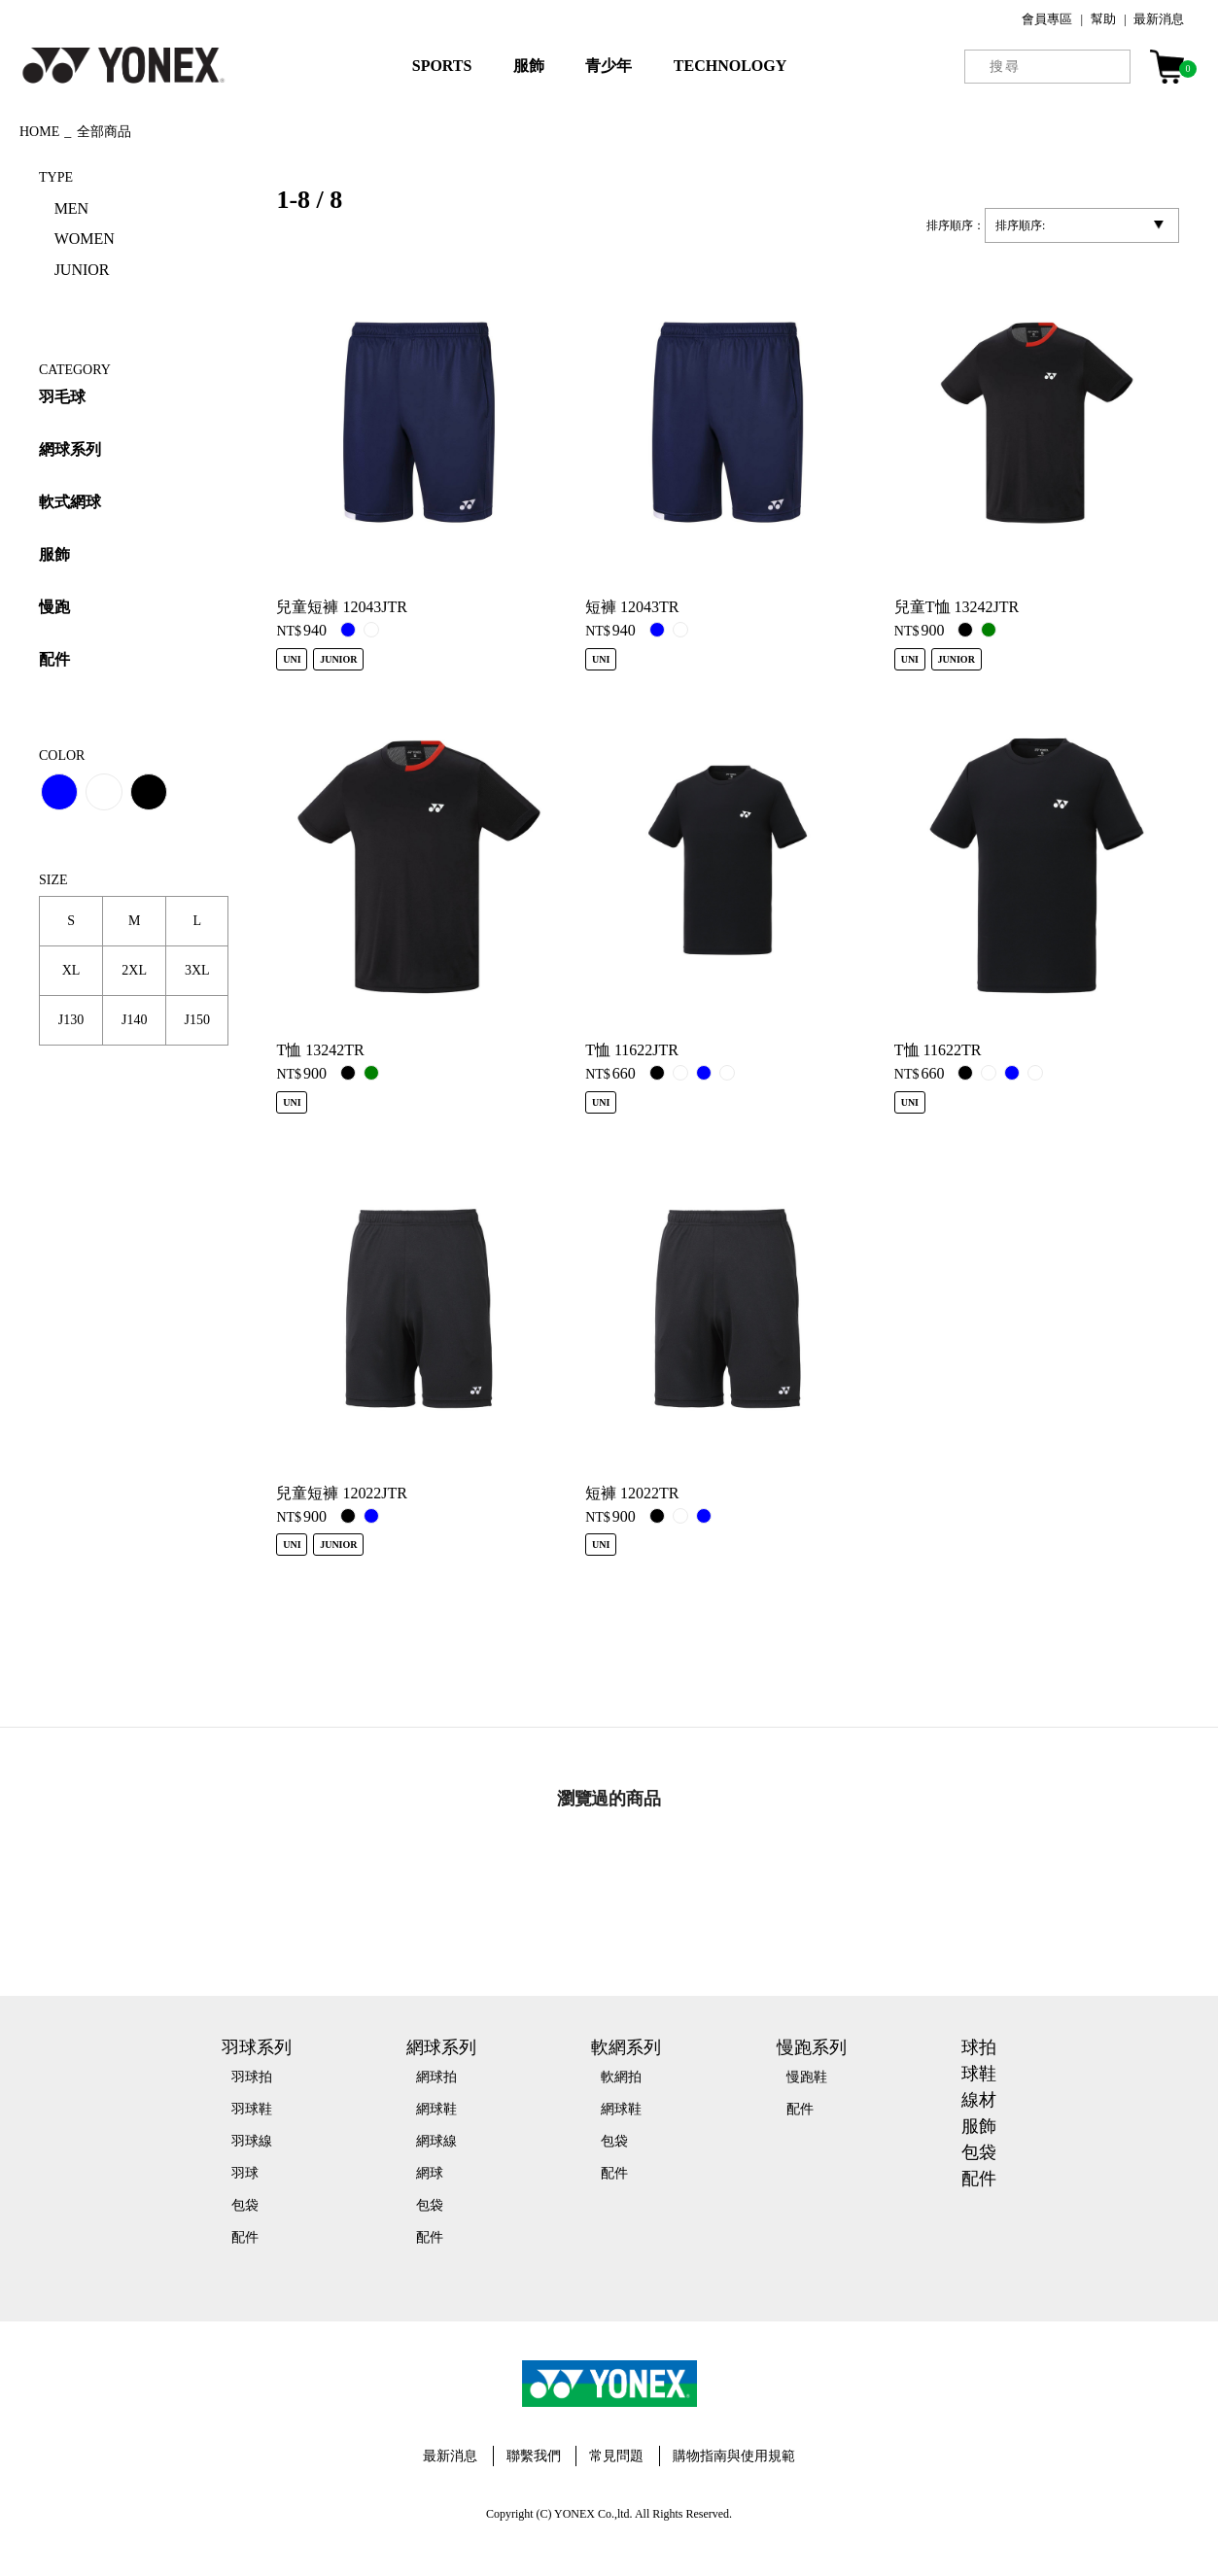 The height and width of the screenshot is (2576, 1218). What do you see at coordinates (616, 2456) in the screenshot?
I see `常見問題` at bounding box center [616, 2456].